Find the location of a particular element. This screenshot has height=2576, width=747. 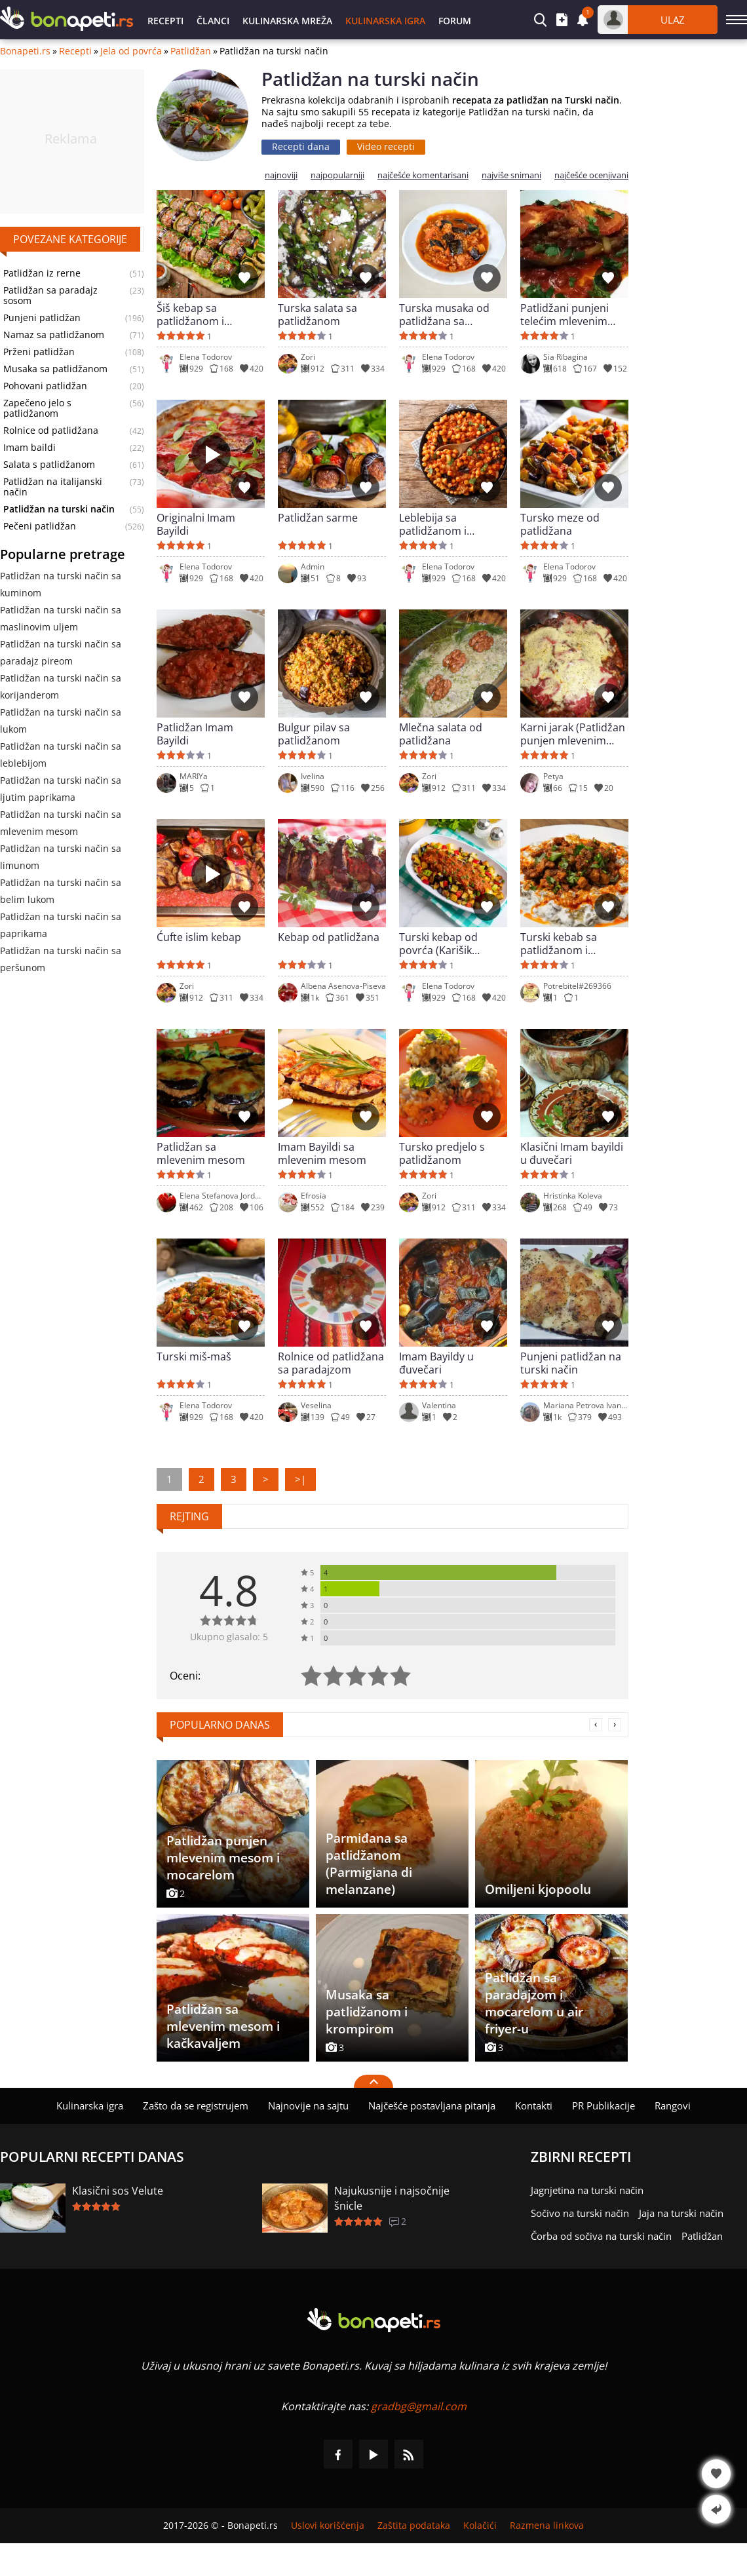

Članci is located at coordinates (213, 20).